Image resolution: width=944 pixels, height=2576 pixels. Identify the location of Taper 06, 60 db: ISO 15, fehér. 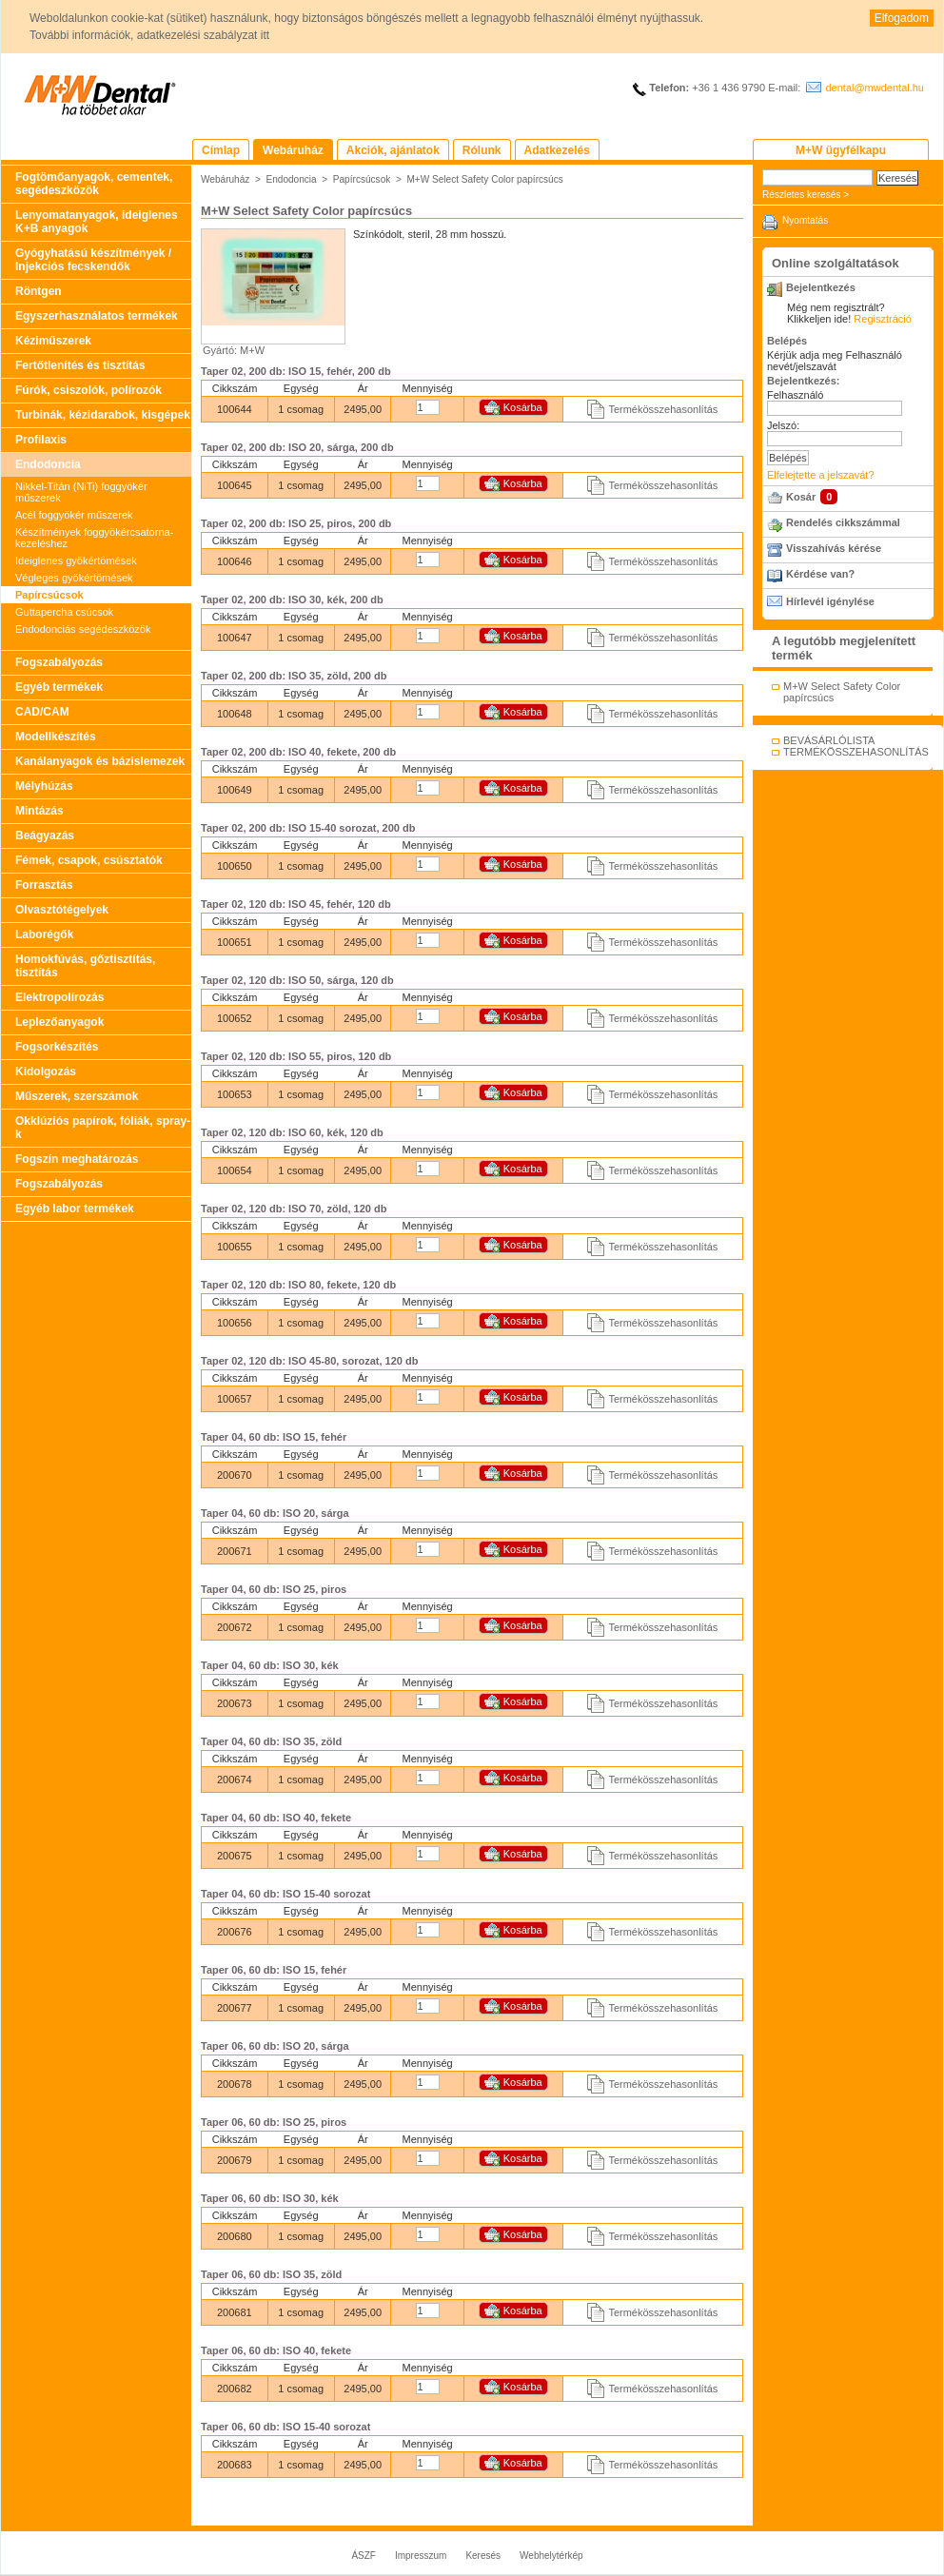
(273, 1970).